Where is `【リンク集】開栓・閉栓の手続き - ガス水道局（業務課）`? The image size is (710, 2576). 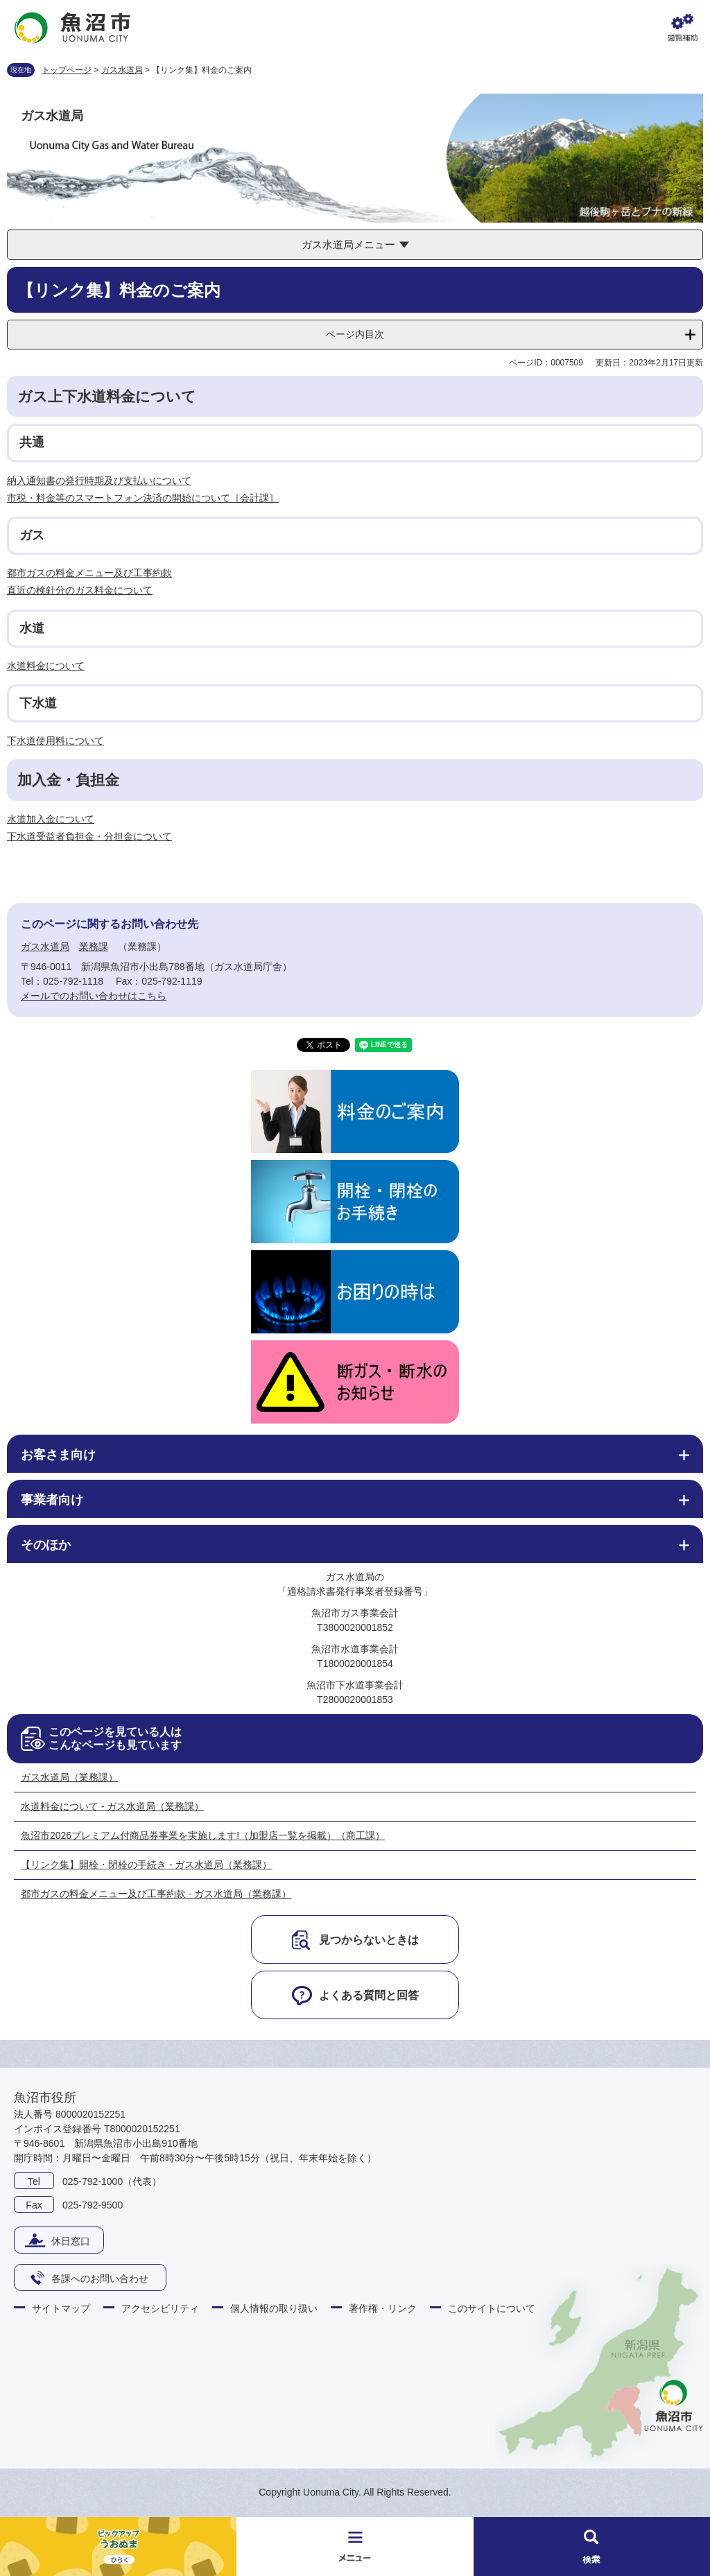
【リンク集】開栓・閉栓の手続き - ガス水道局（業務課） is located at coordinates (146, 1864).